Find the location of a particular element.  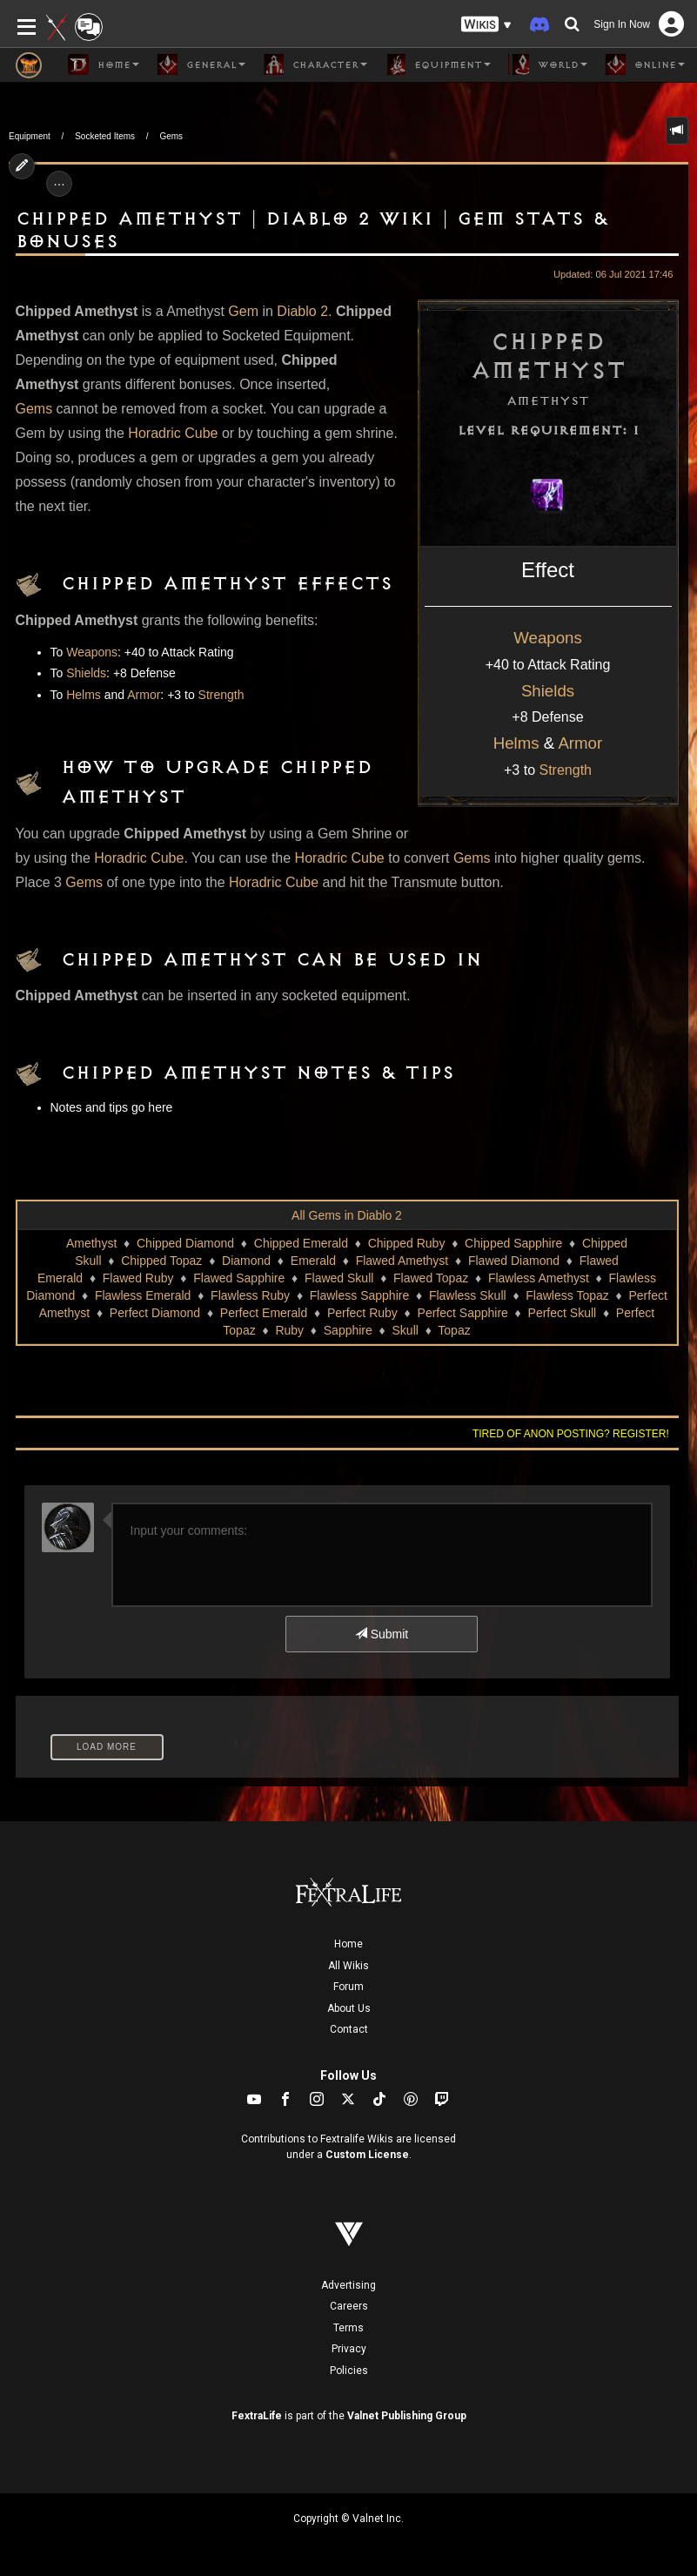

Perfect Ruby is located at coordinates (362, 1313).